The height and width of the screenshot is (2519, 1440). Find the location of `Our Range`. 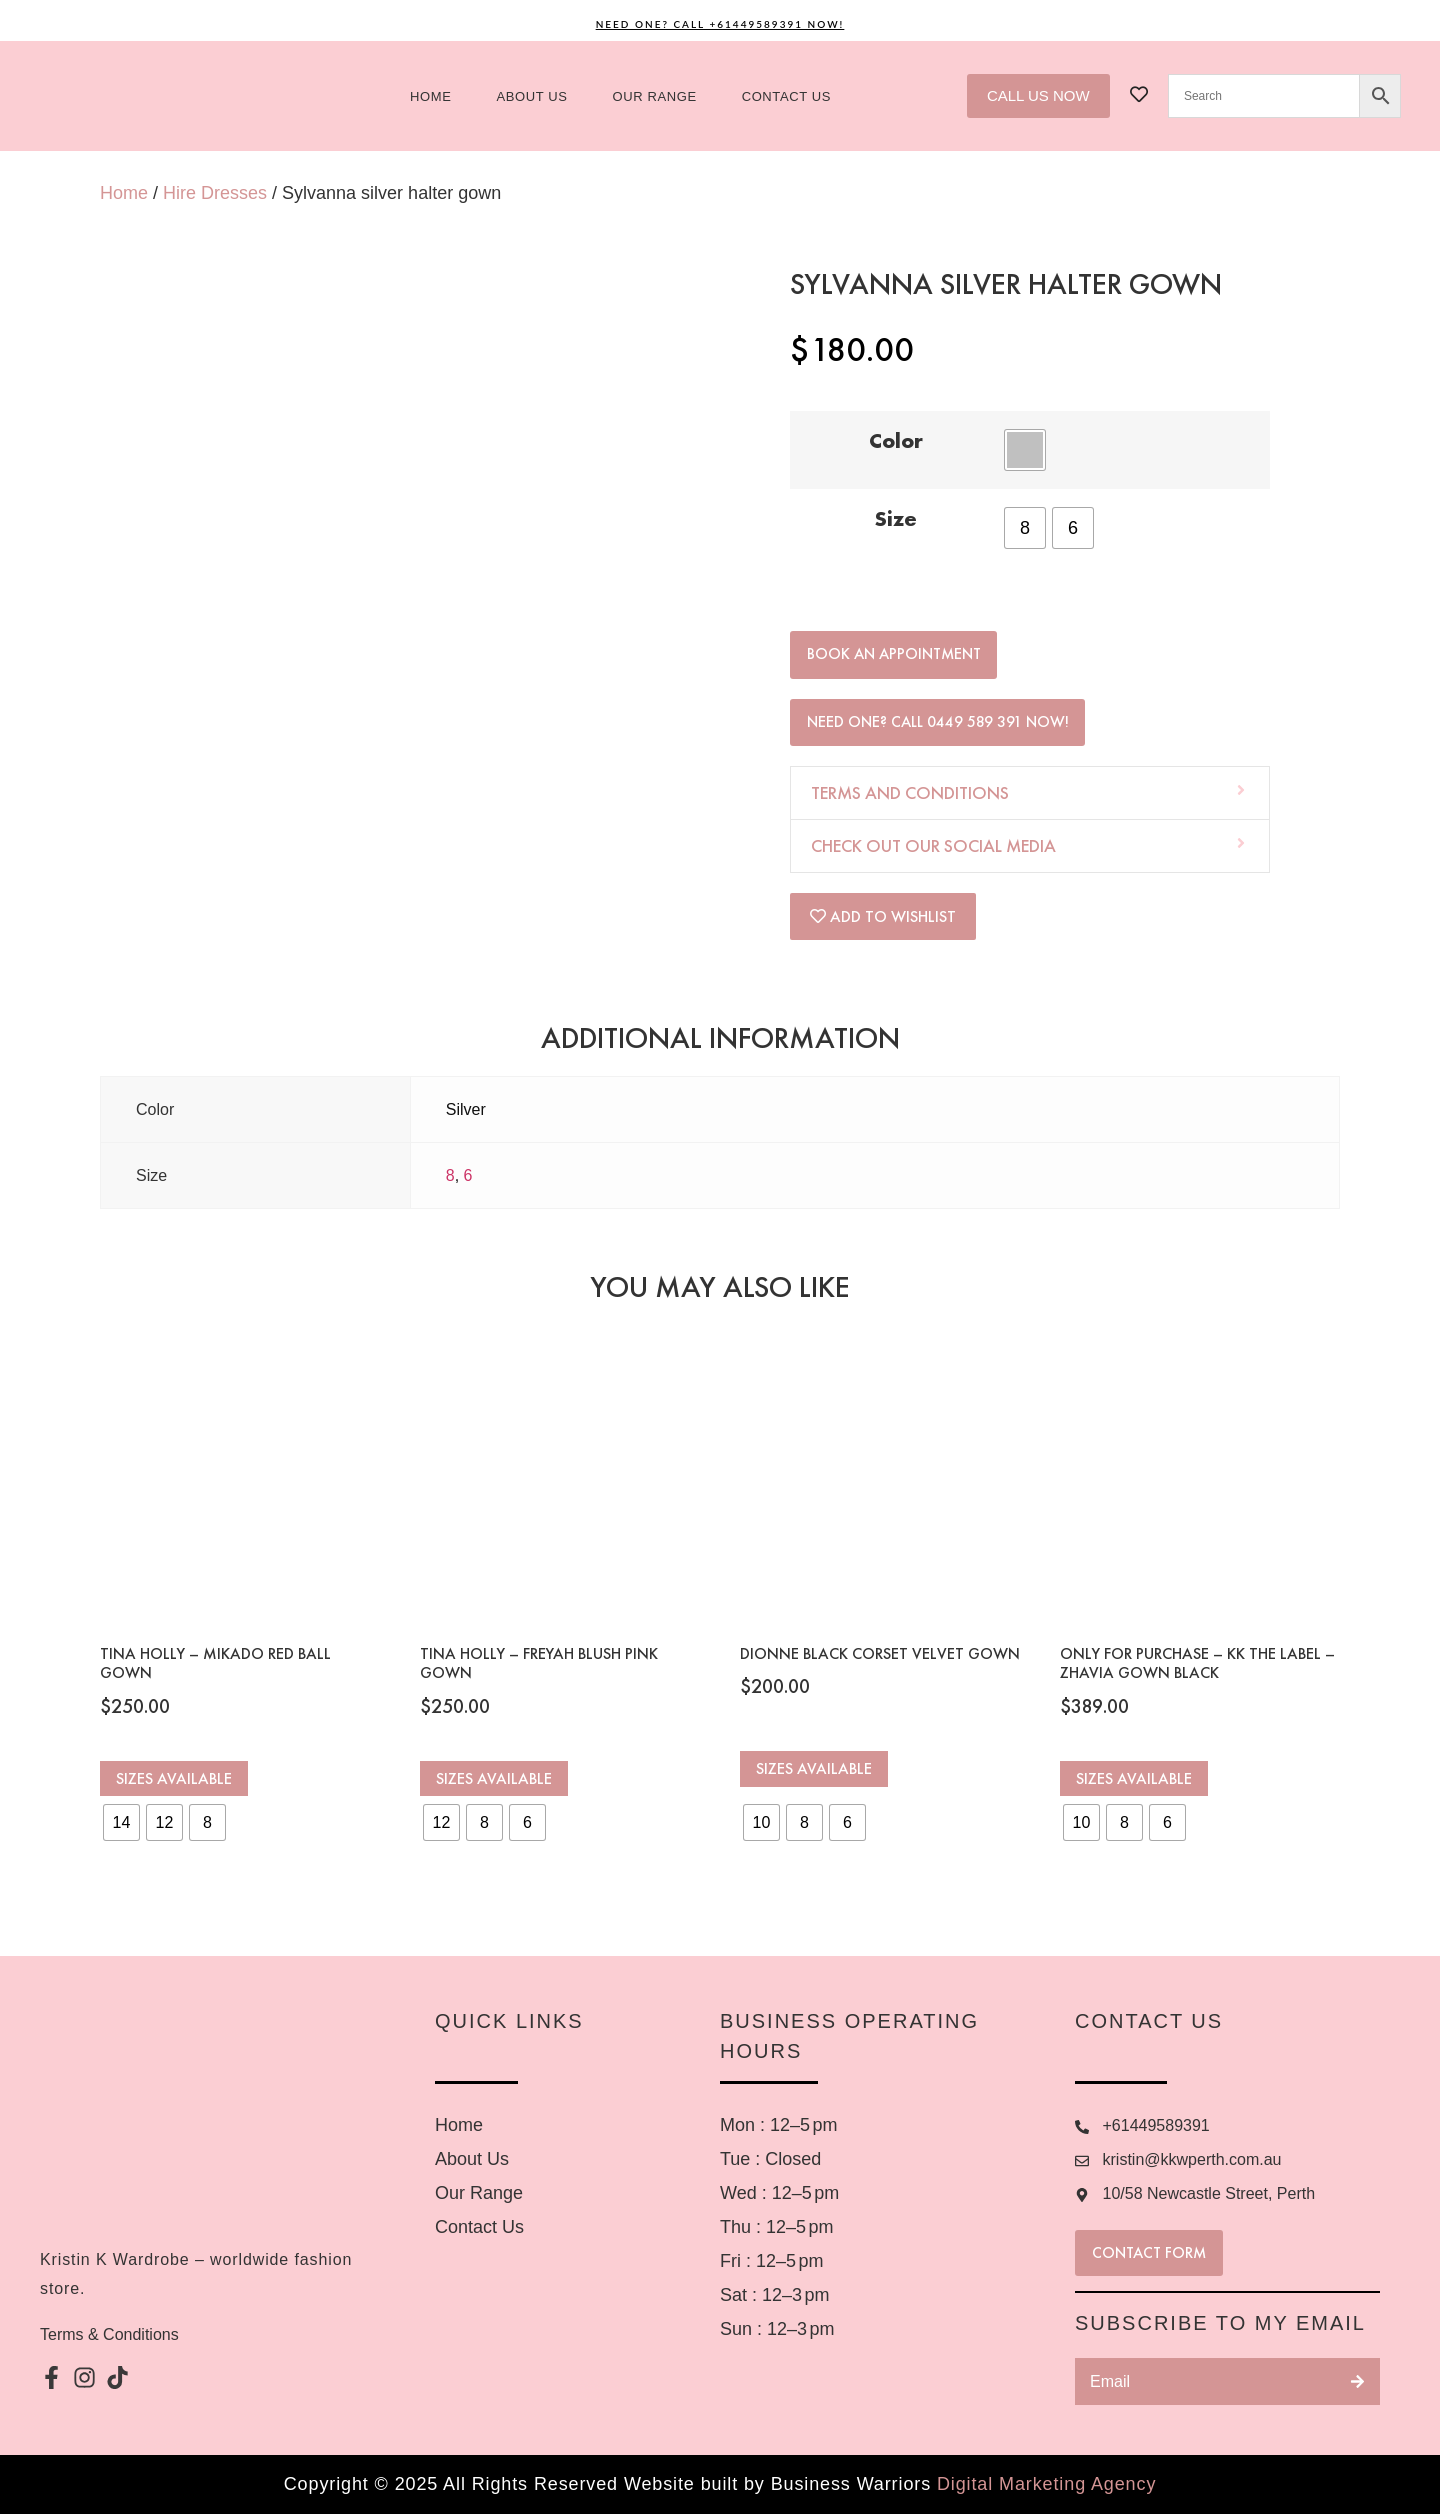

Our Range is located at coordinates (655, 96).